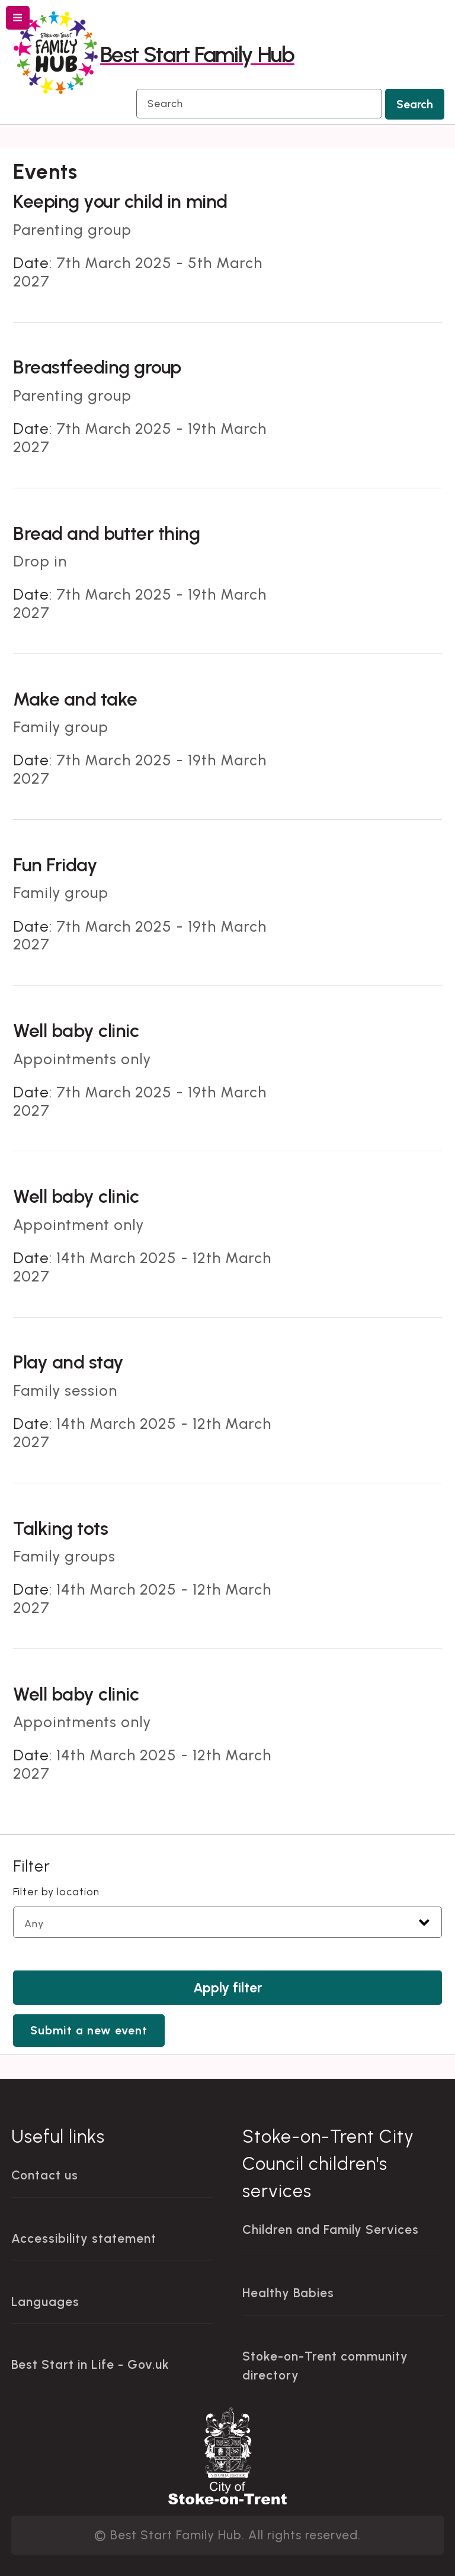 This screenshot has height=2576, width=455. I want to click on Search, so click(414, 104).